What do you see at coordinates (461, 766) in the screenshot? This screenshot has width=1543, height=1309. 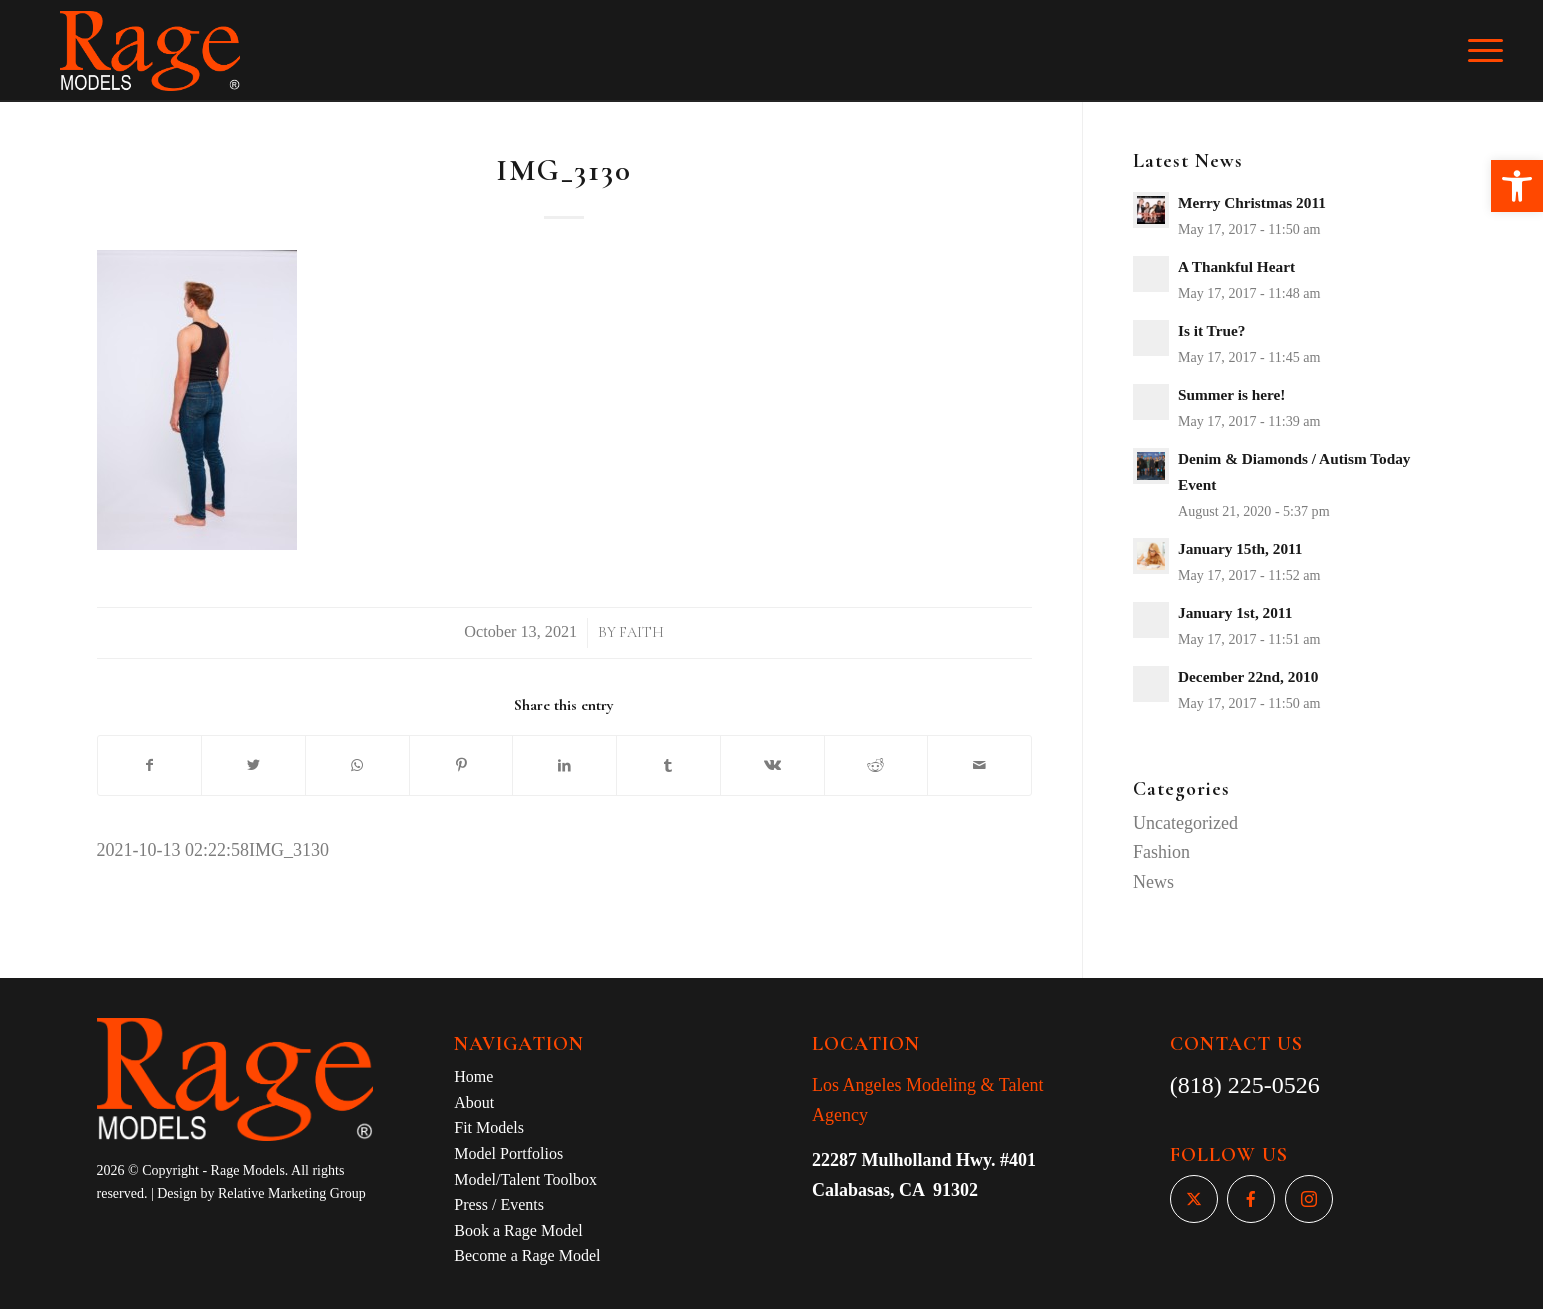 I see `[Share on Pinterest]` at bounding box center [461, 766].